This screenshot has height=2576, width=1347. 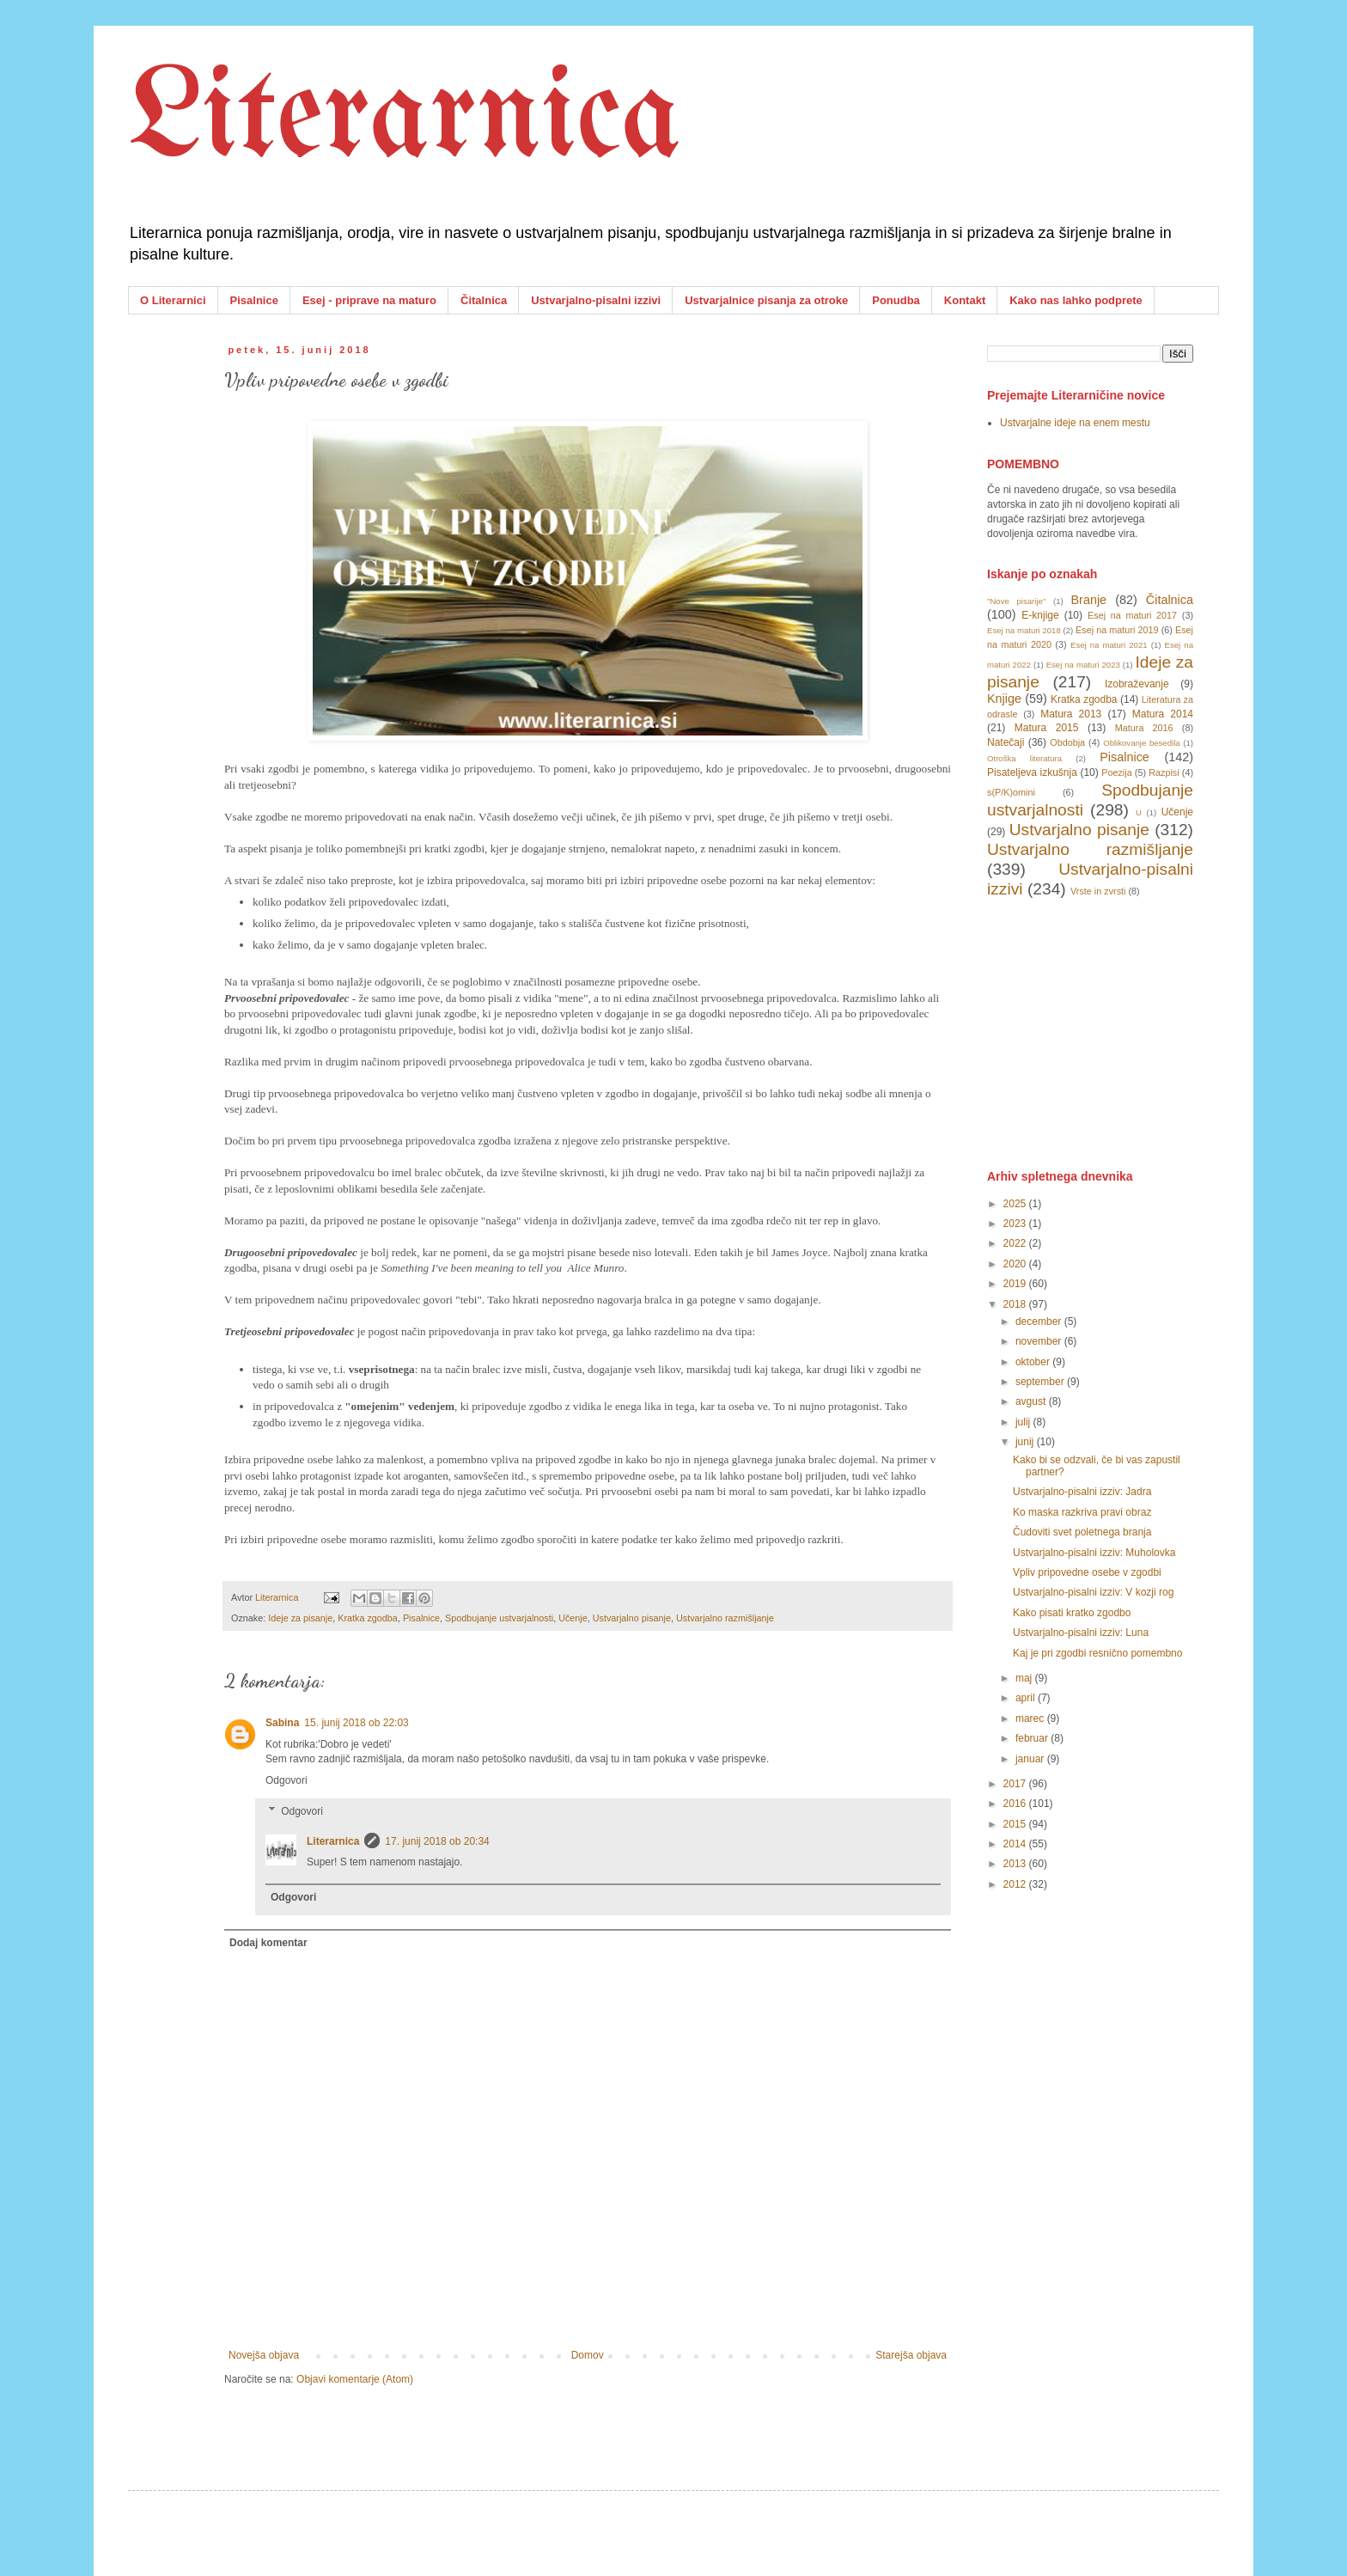 What do you see at coordinates (368, 1618) in the screenshot?
I see `Kratka zgodba` at bounding box center [368, 1618].